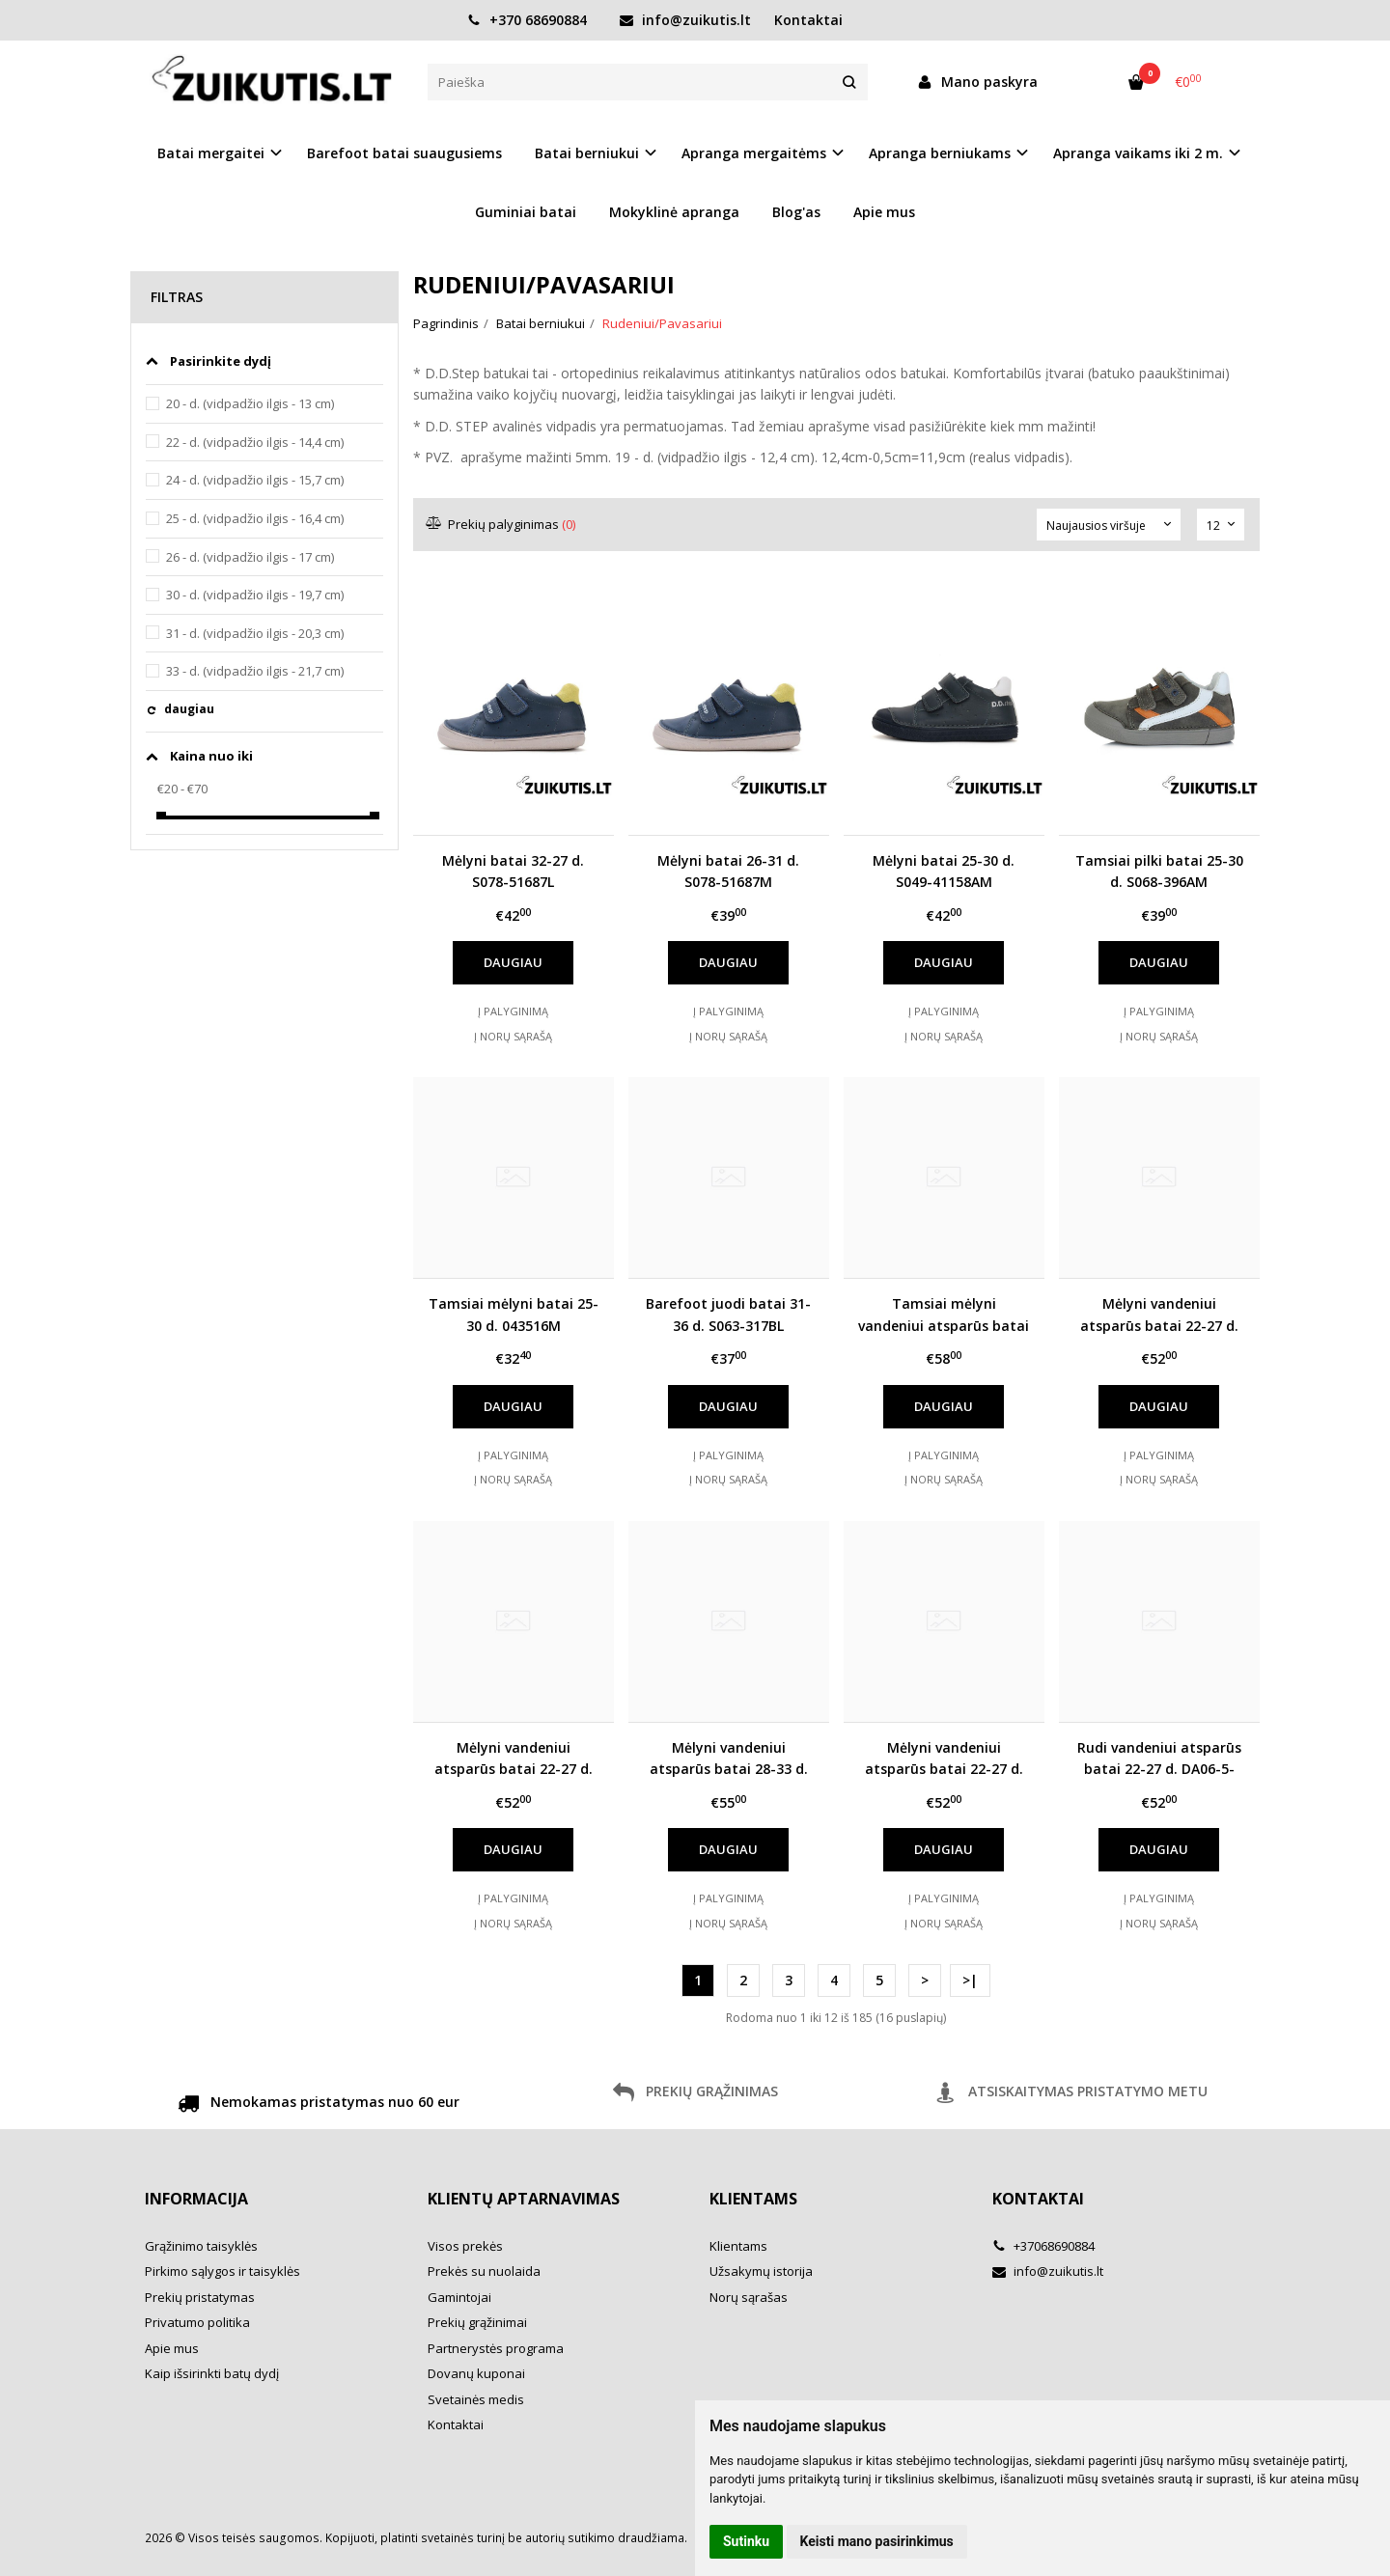  I want to click on Mokyklinė apranga, so click(674, 212).